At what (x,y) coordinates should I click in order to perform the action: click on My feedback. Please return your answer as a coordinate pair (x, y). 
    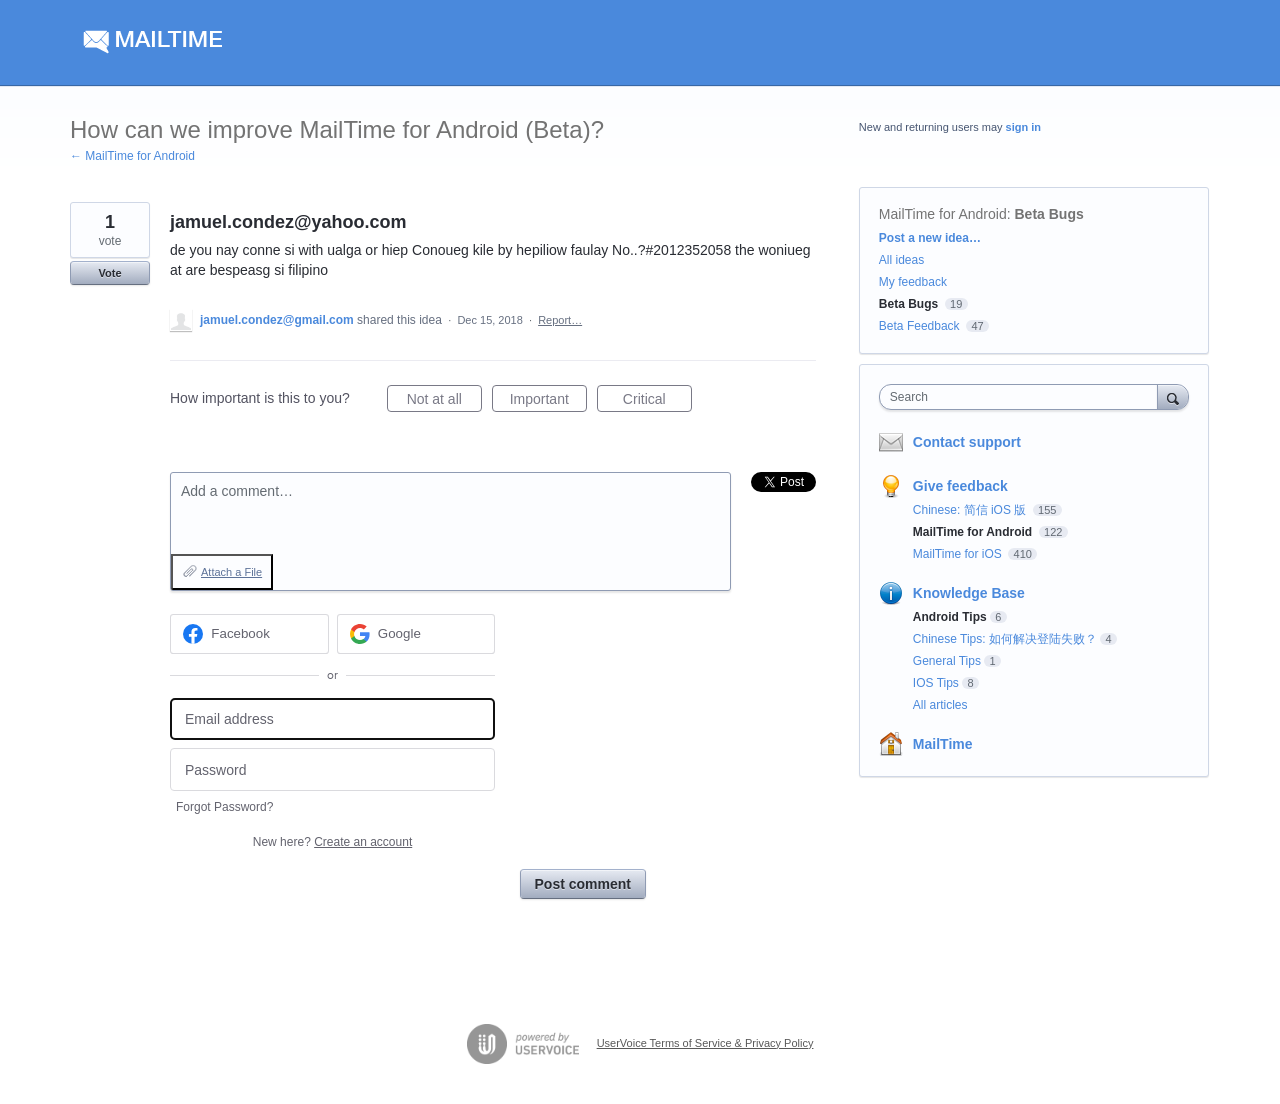
    Looking at the image, I should click on (913, 282).